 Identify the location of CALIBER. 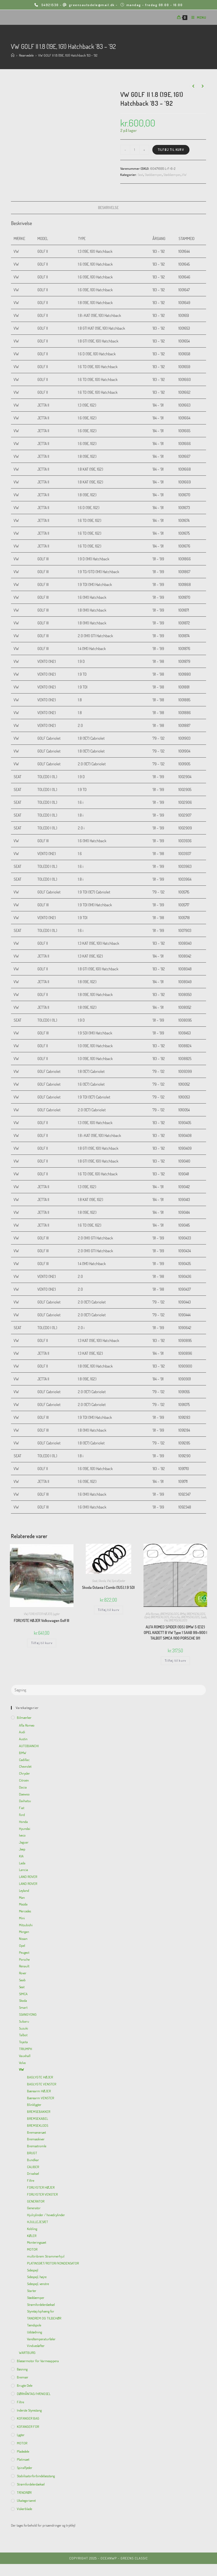
(33, 2167).